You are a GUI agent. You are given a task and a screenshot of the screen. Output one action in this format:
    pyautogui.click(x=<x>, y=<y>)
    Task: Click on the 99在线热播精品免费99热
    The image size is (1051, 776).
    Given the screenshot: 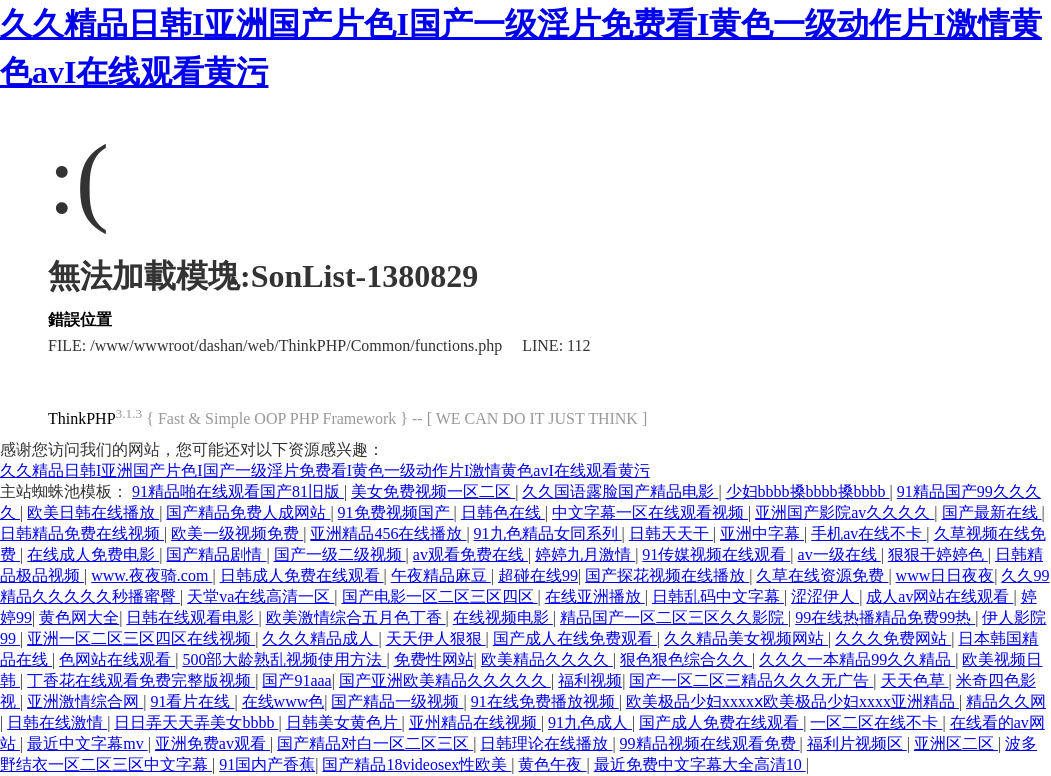 What is the action you would take?
    pyautogui.click(x=885, y=617)
    